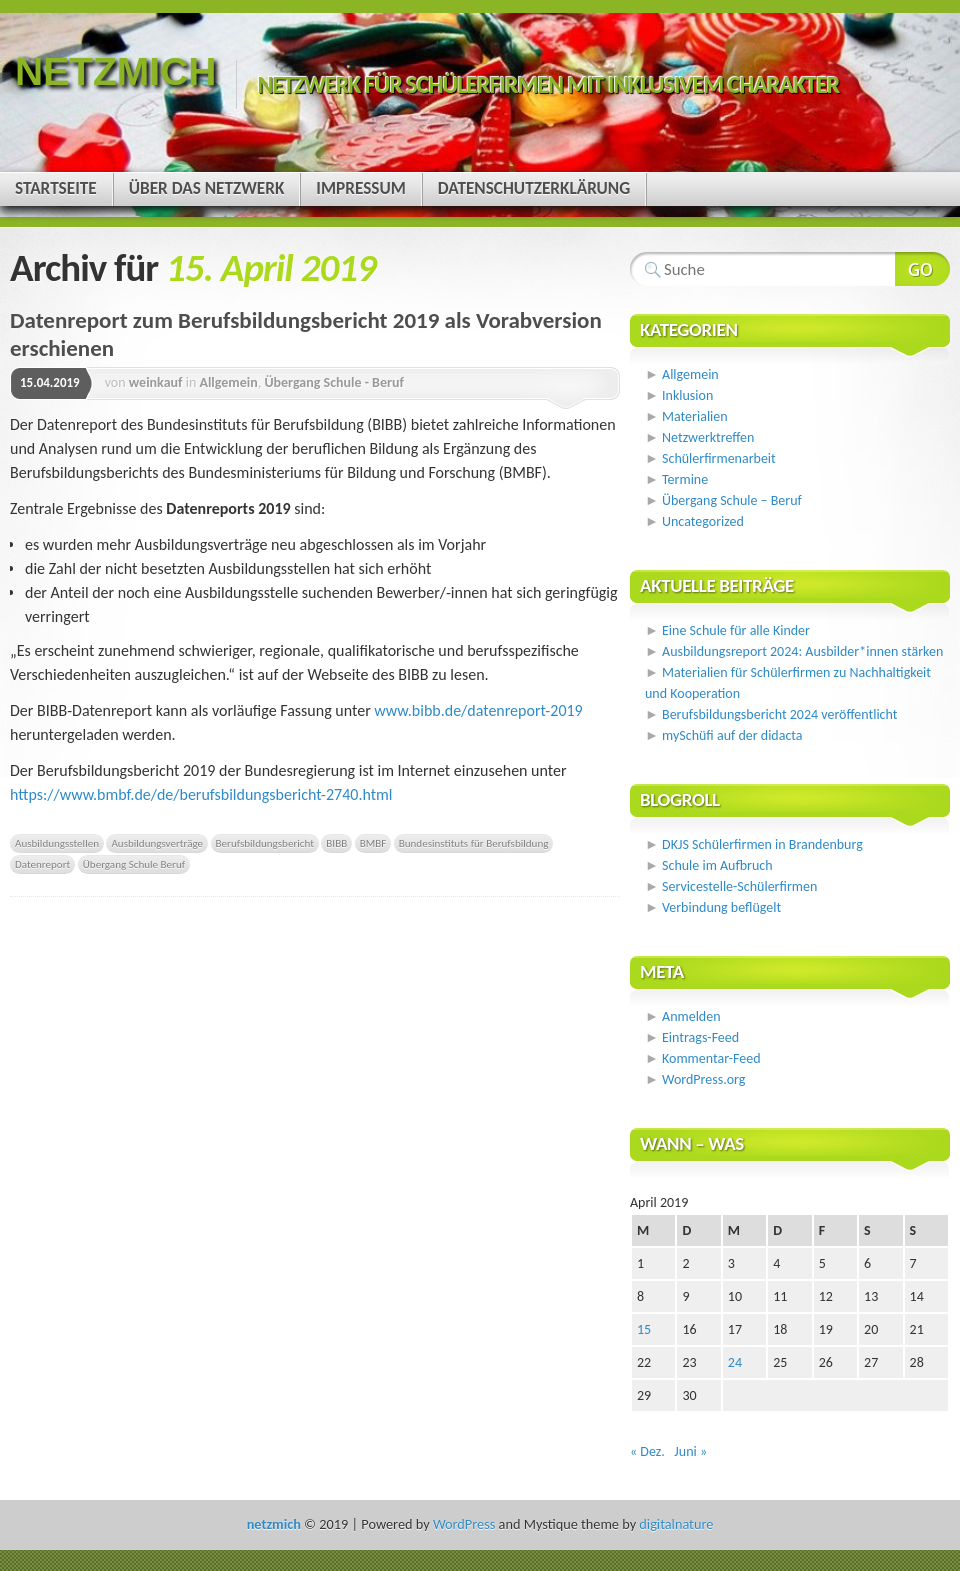 This screenshot has height=1571, width=960. Describe the element at coordinates (687, 395) in the screenshot. I see `Inklusion` at that location.